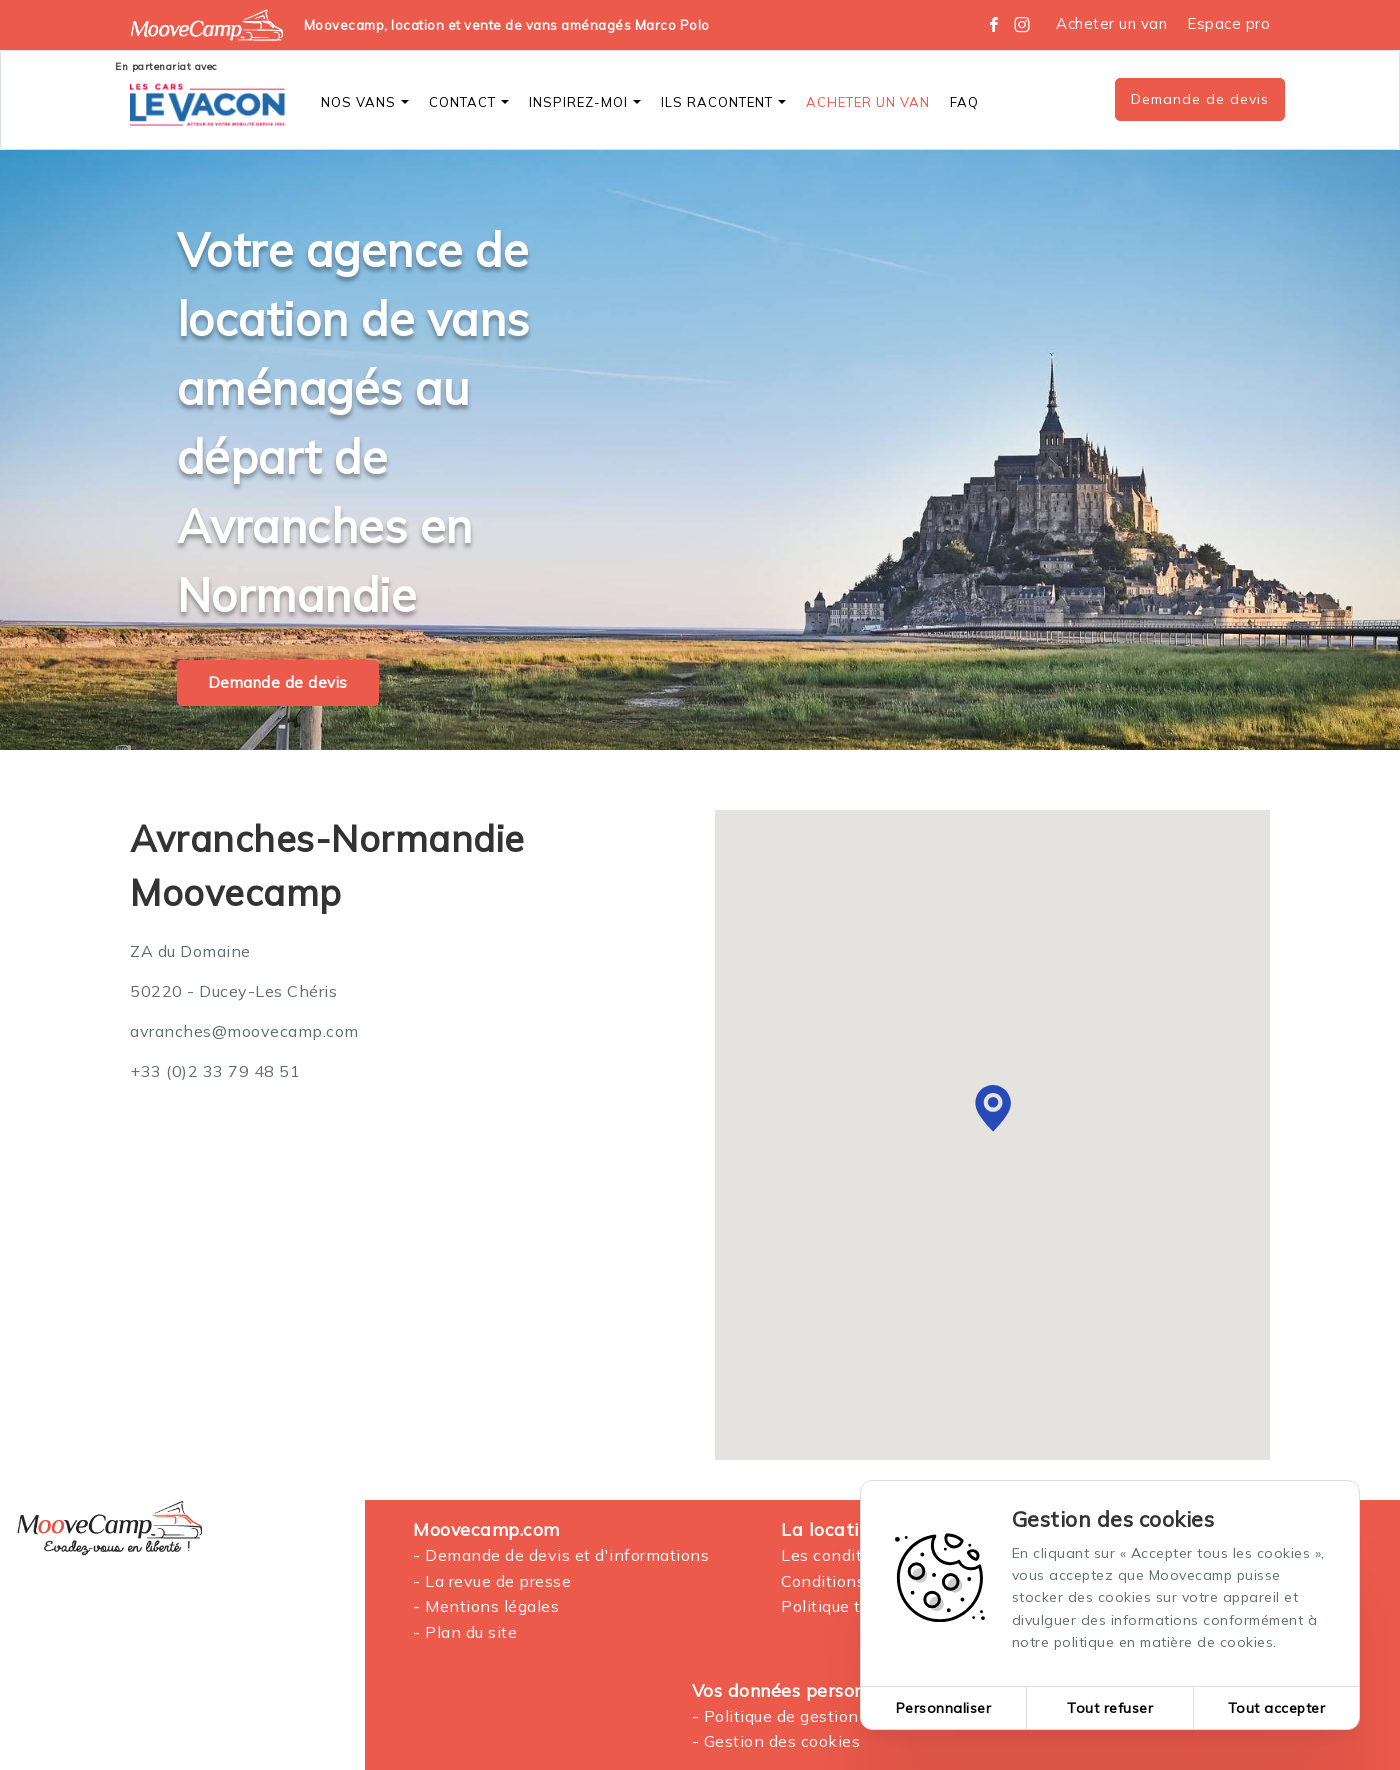 The image size is (1400, 1770). I want to click on Nos vans [button], so click(365, 102).